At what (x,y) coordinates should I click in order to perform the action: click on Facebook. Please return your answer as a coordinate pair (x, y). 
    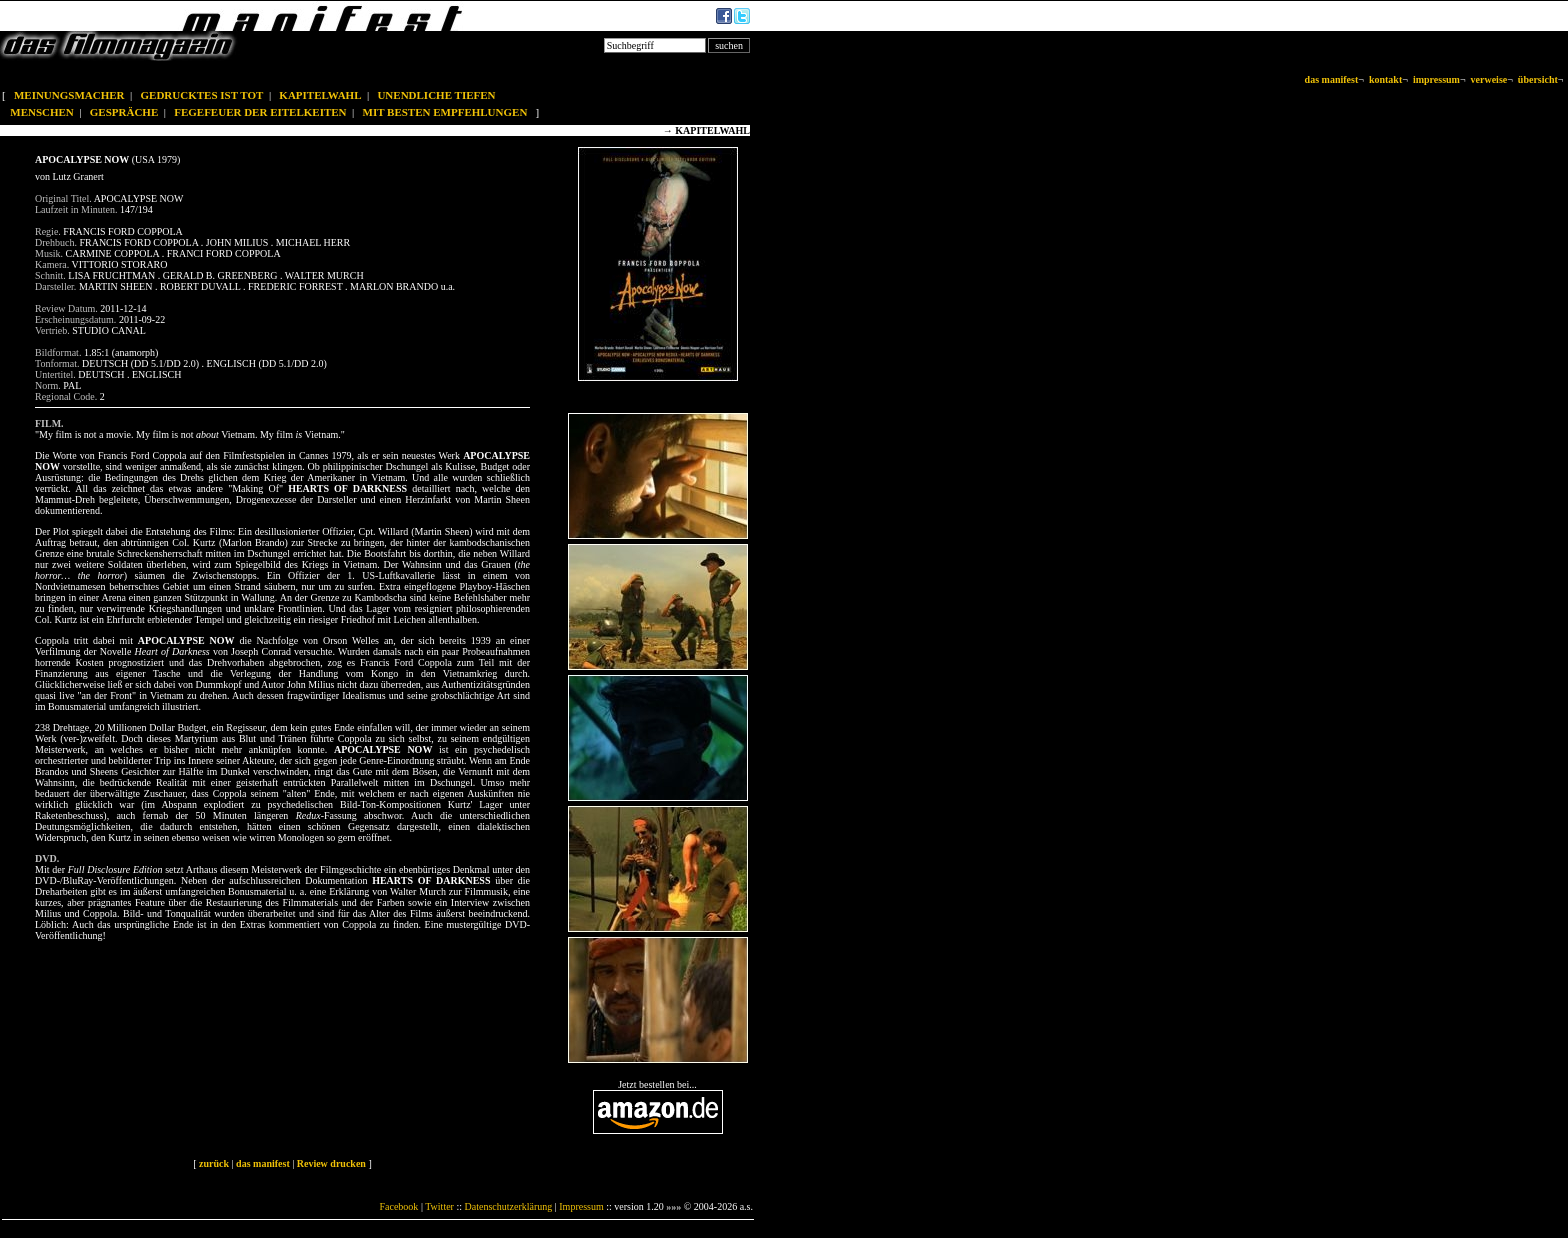
    Looking at the image, I should click on (398, 1206).